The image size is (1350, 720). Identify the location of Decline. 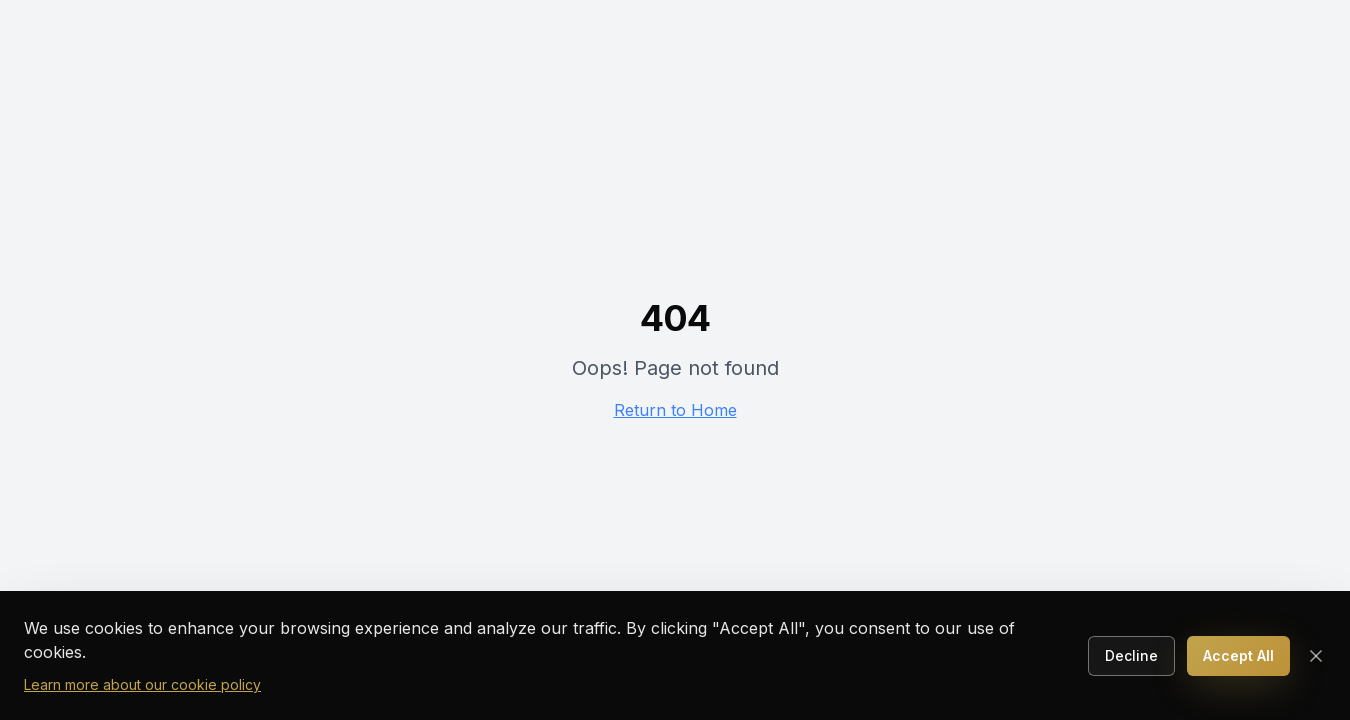
(1131, 655).